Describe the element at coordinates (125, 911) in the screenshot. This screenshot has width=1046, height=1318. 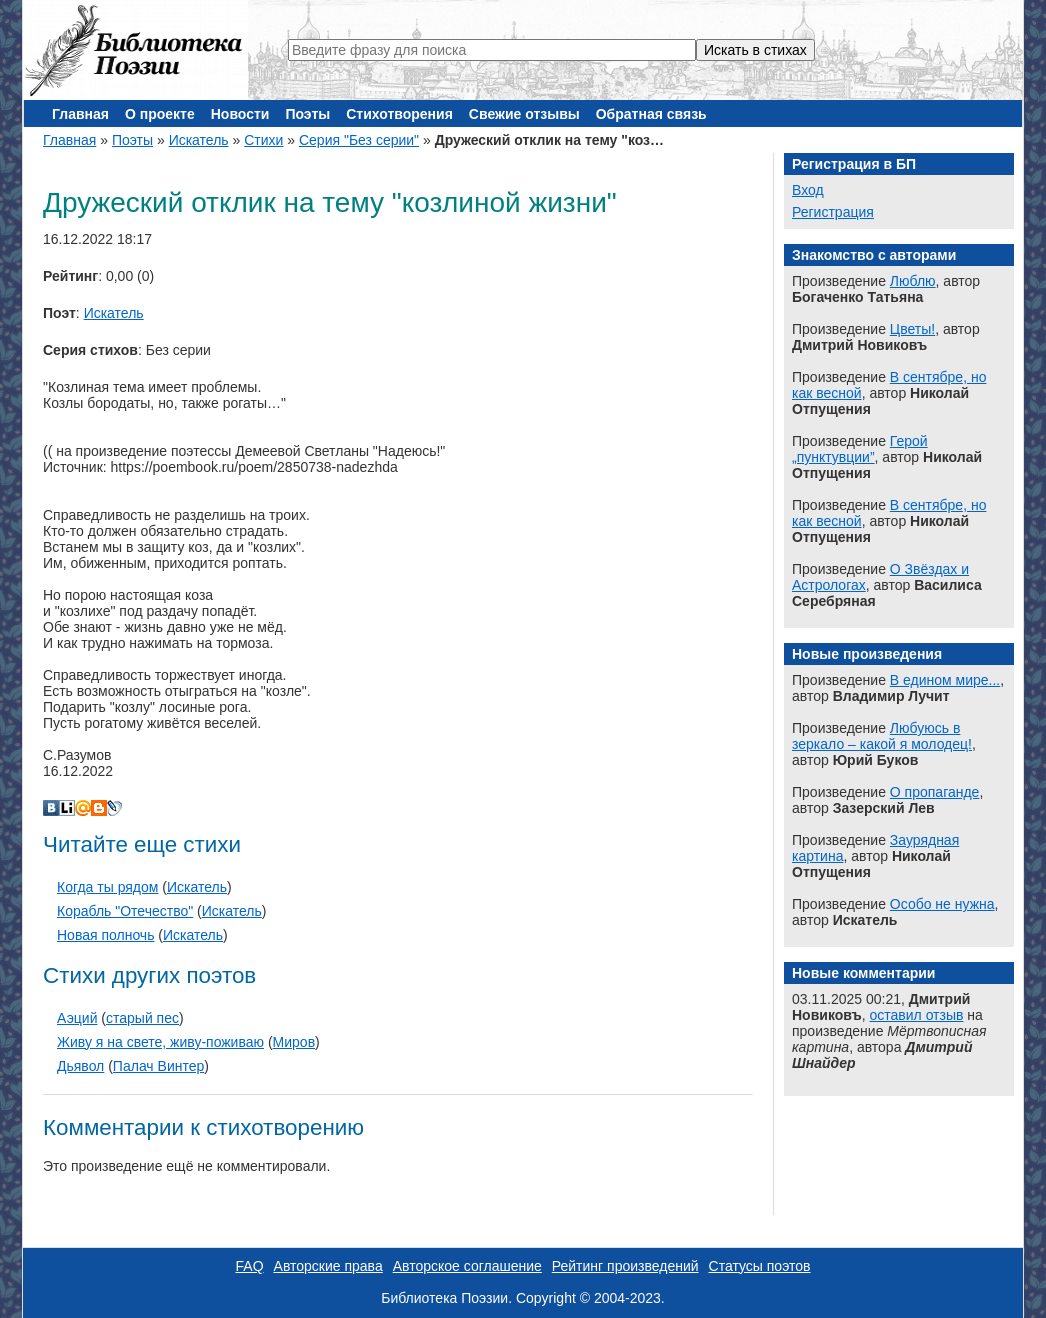
I see `Корабль "Отечество"` at that location.